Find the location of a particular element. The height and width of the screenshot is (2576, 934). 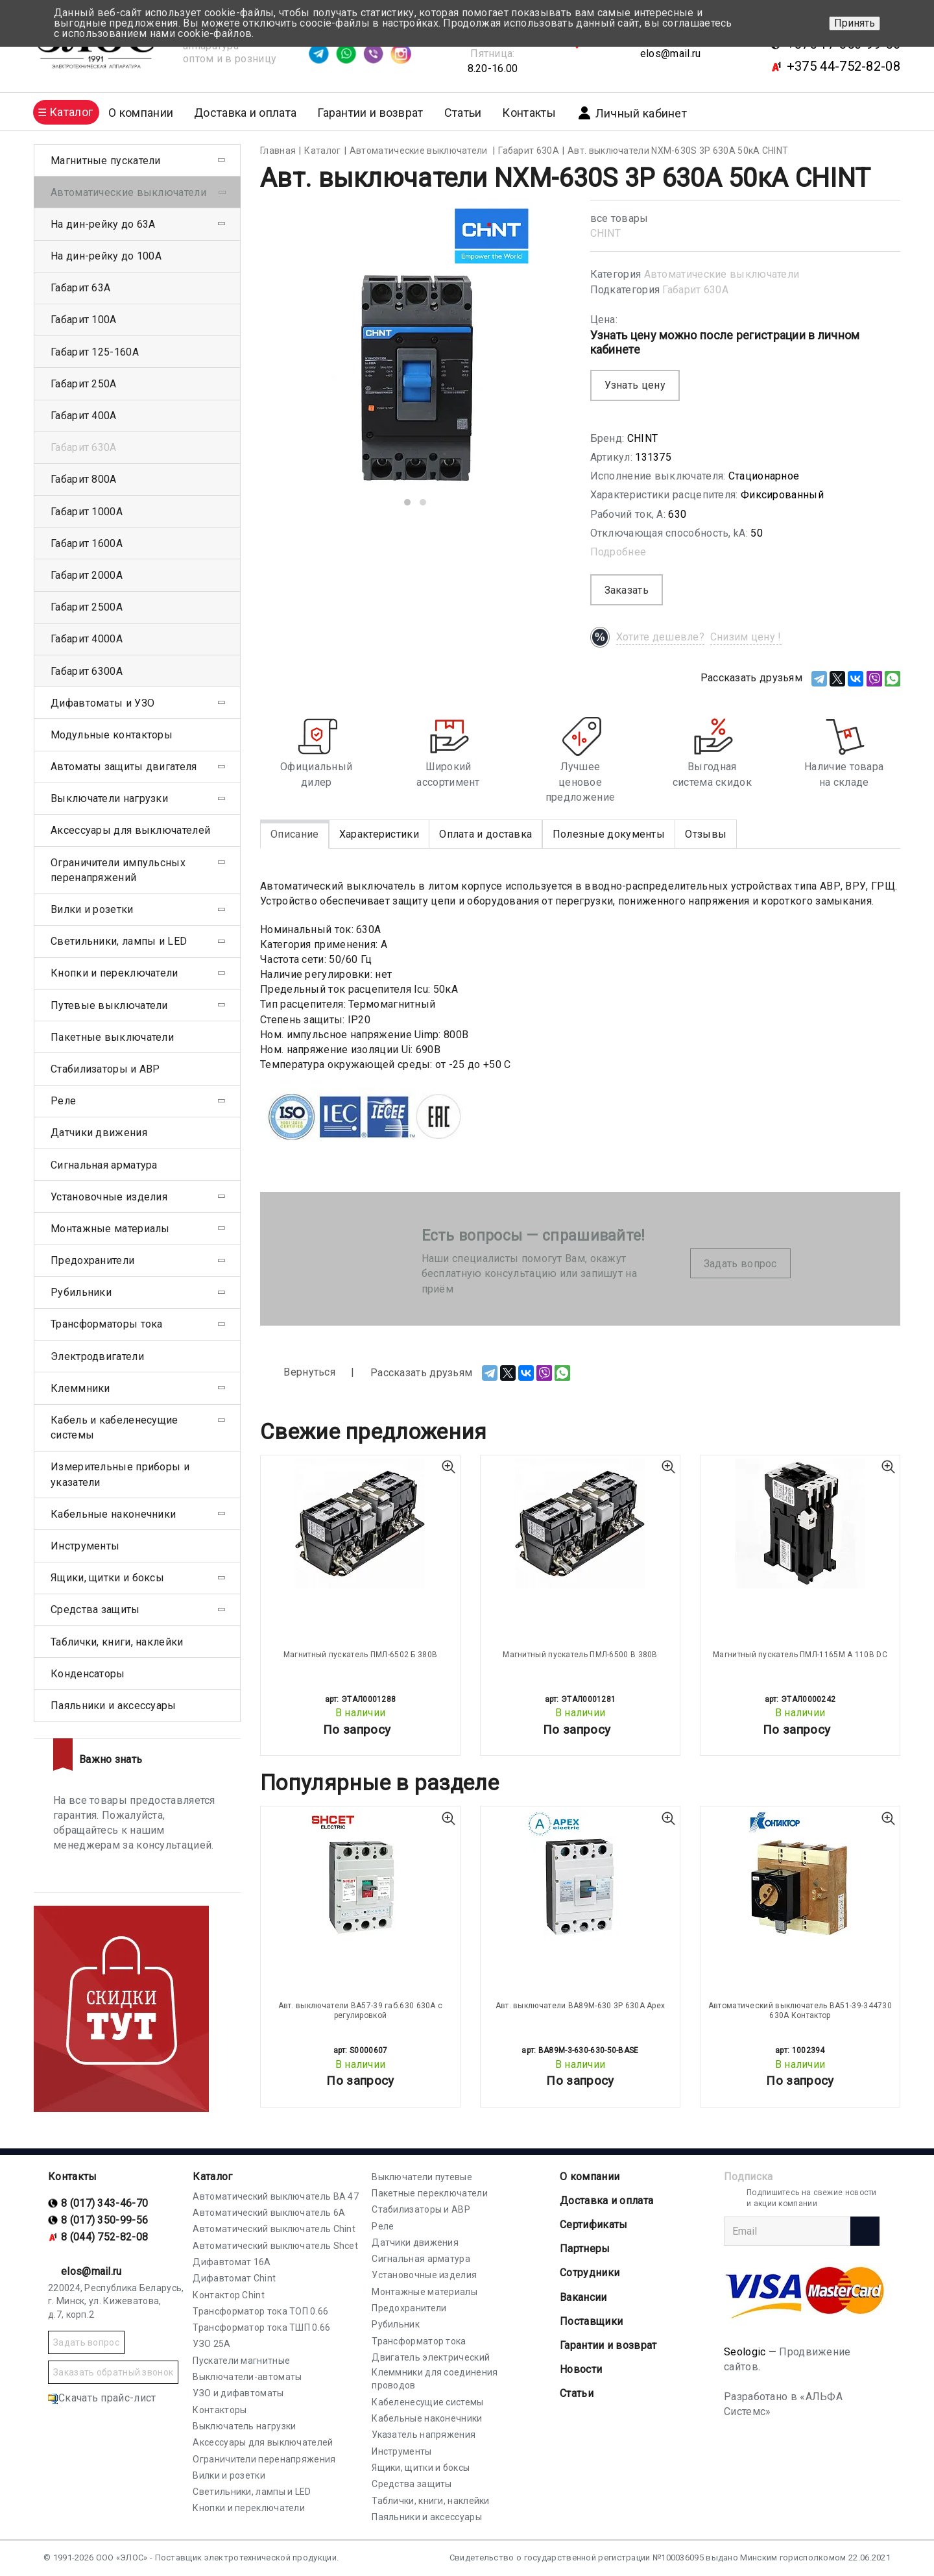

Автоматический выключатель ВА 47 is located at coordinates (276, 2196).